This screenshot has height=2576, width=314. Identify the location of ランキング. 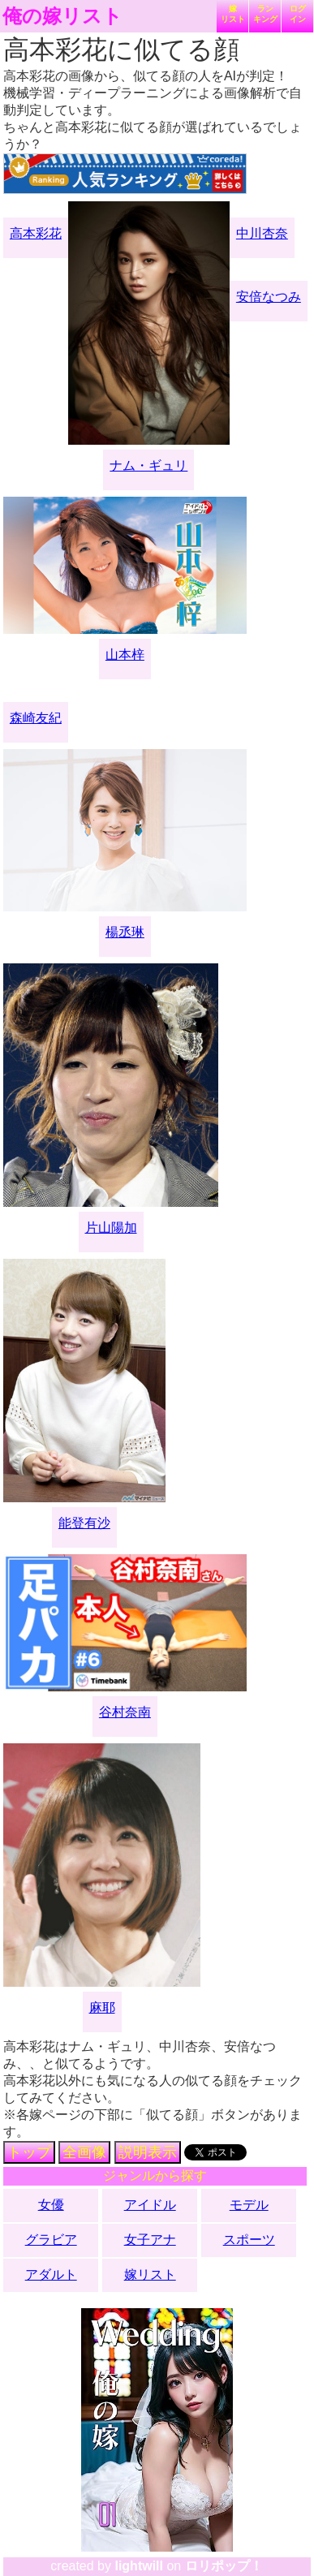
(265, 14).